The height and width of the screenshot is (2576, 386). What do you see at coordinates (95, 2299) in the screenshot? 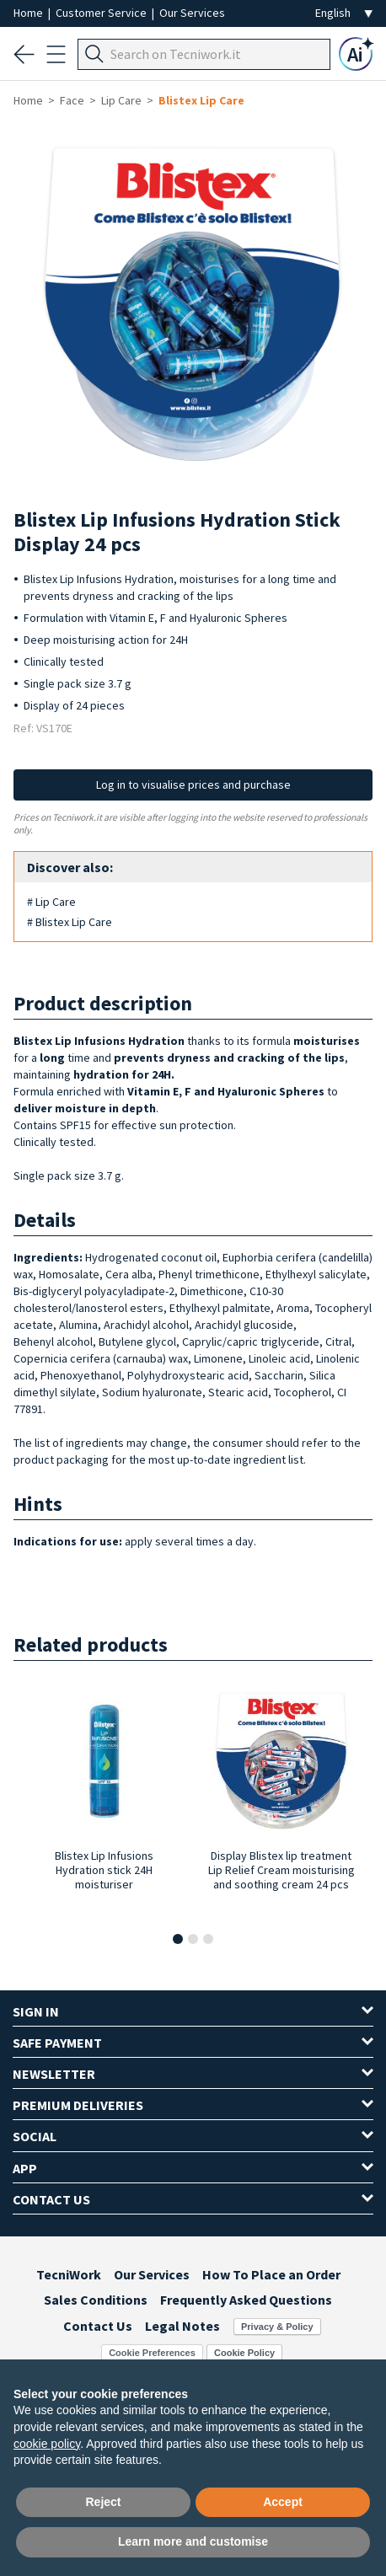
I see `Sales Conditions` at bounding box center [95, 2299].